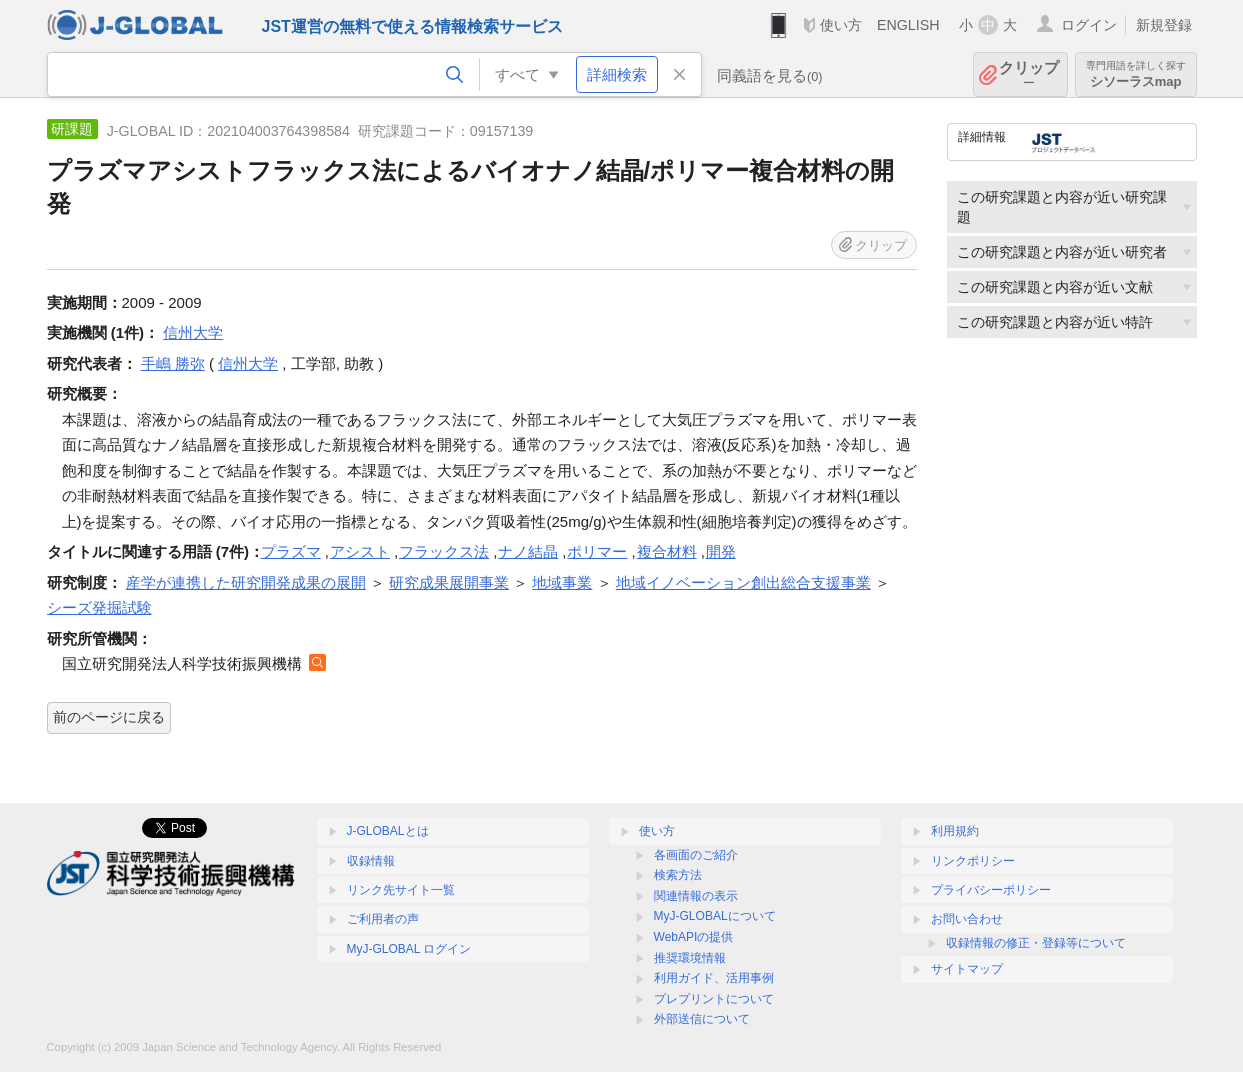  I want to click on 関連情報の表示, so click(696, 896).